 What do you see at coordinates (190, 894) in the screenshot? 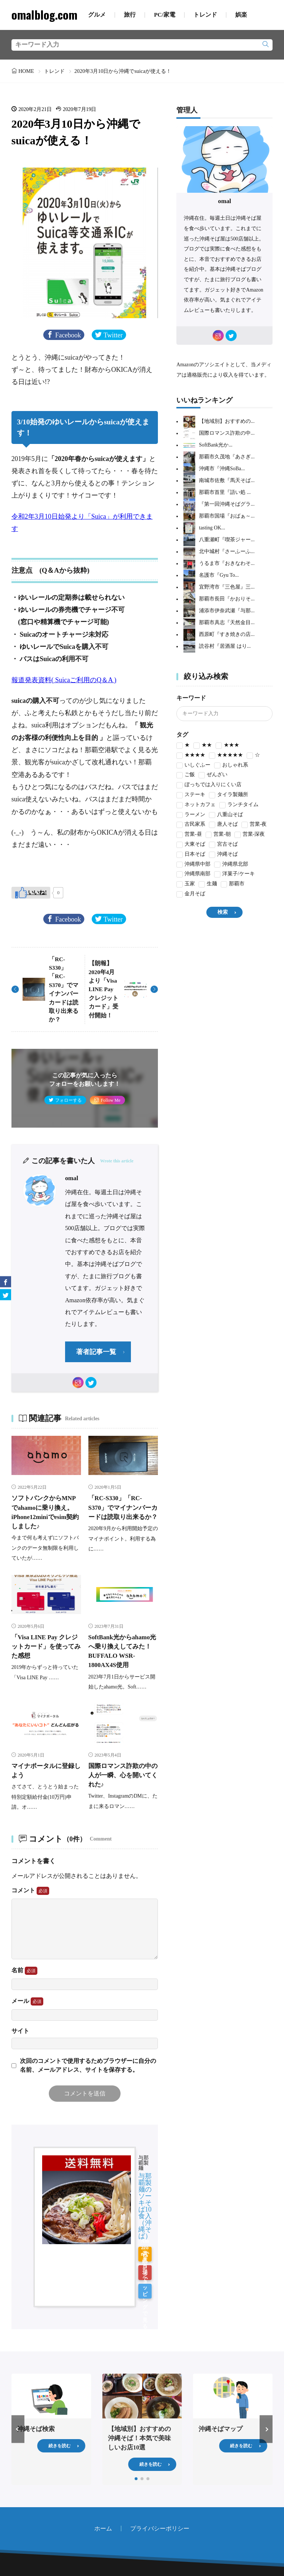
I see `金月そば` at bounding box center [190, 894].